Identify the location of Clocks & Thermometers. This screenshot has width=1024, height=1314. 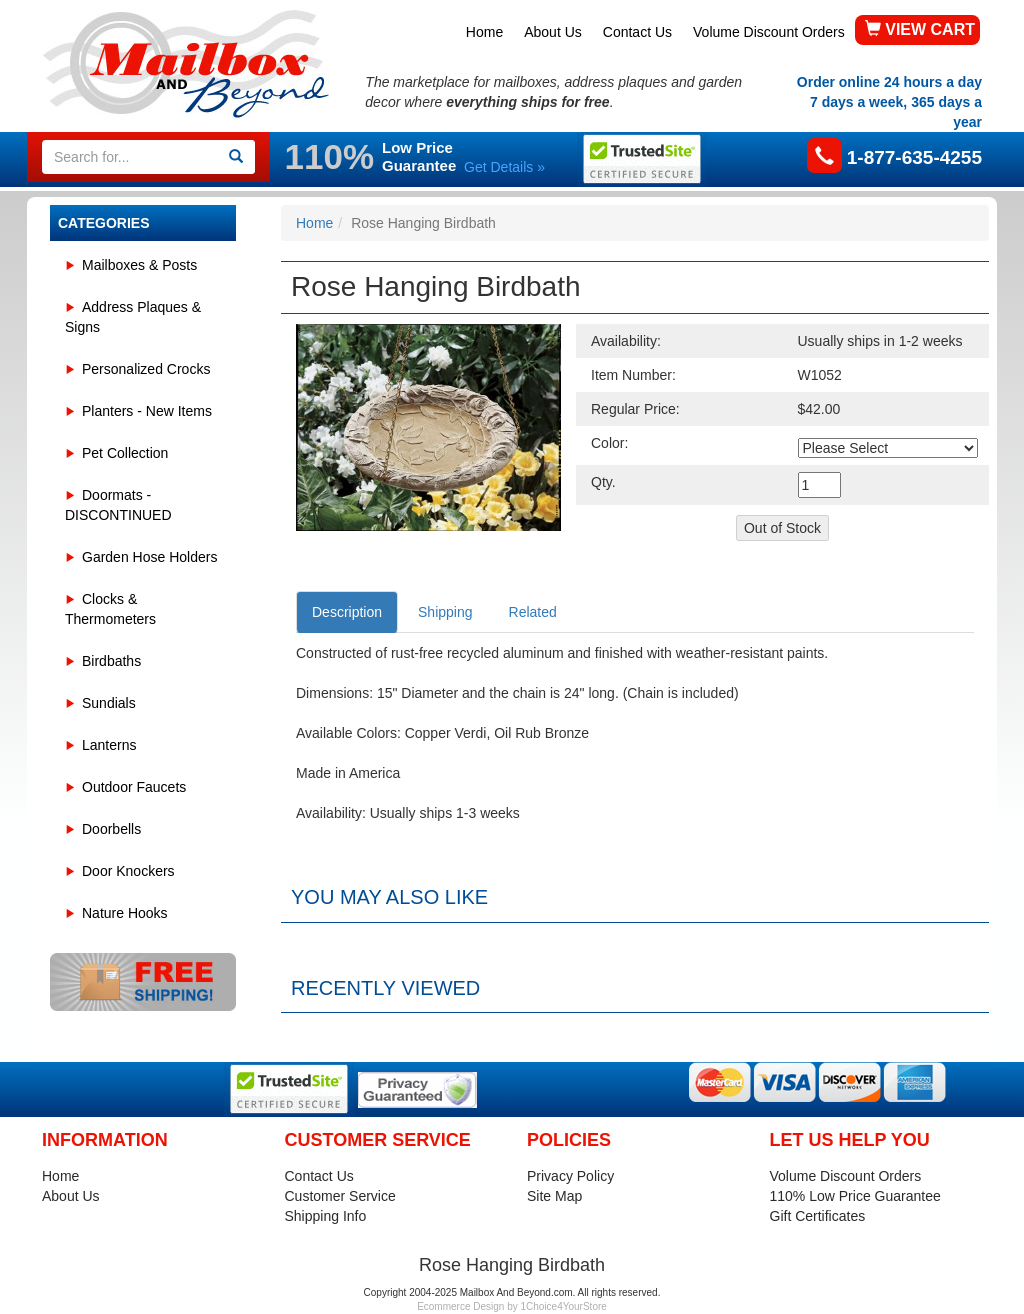
(110, 609).